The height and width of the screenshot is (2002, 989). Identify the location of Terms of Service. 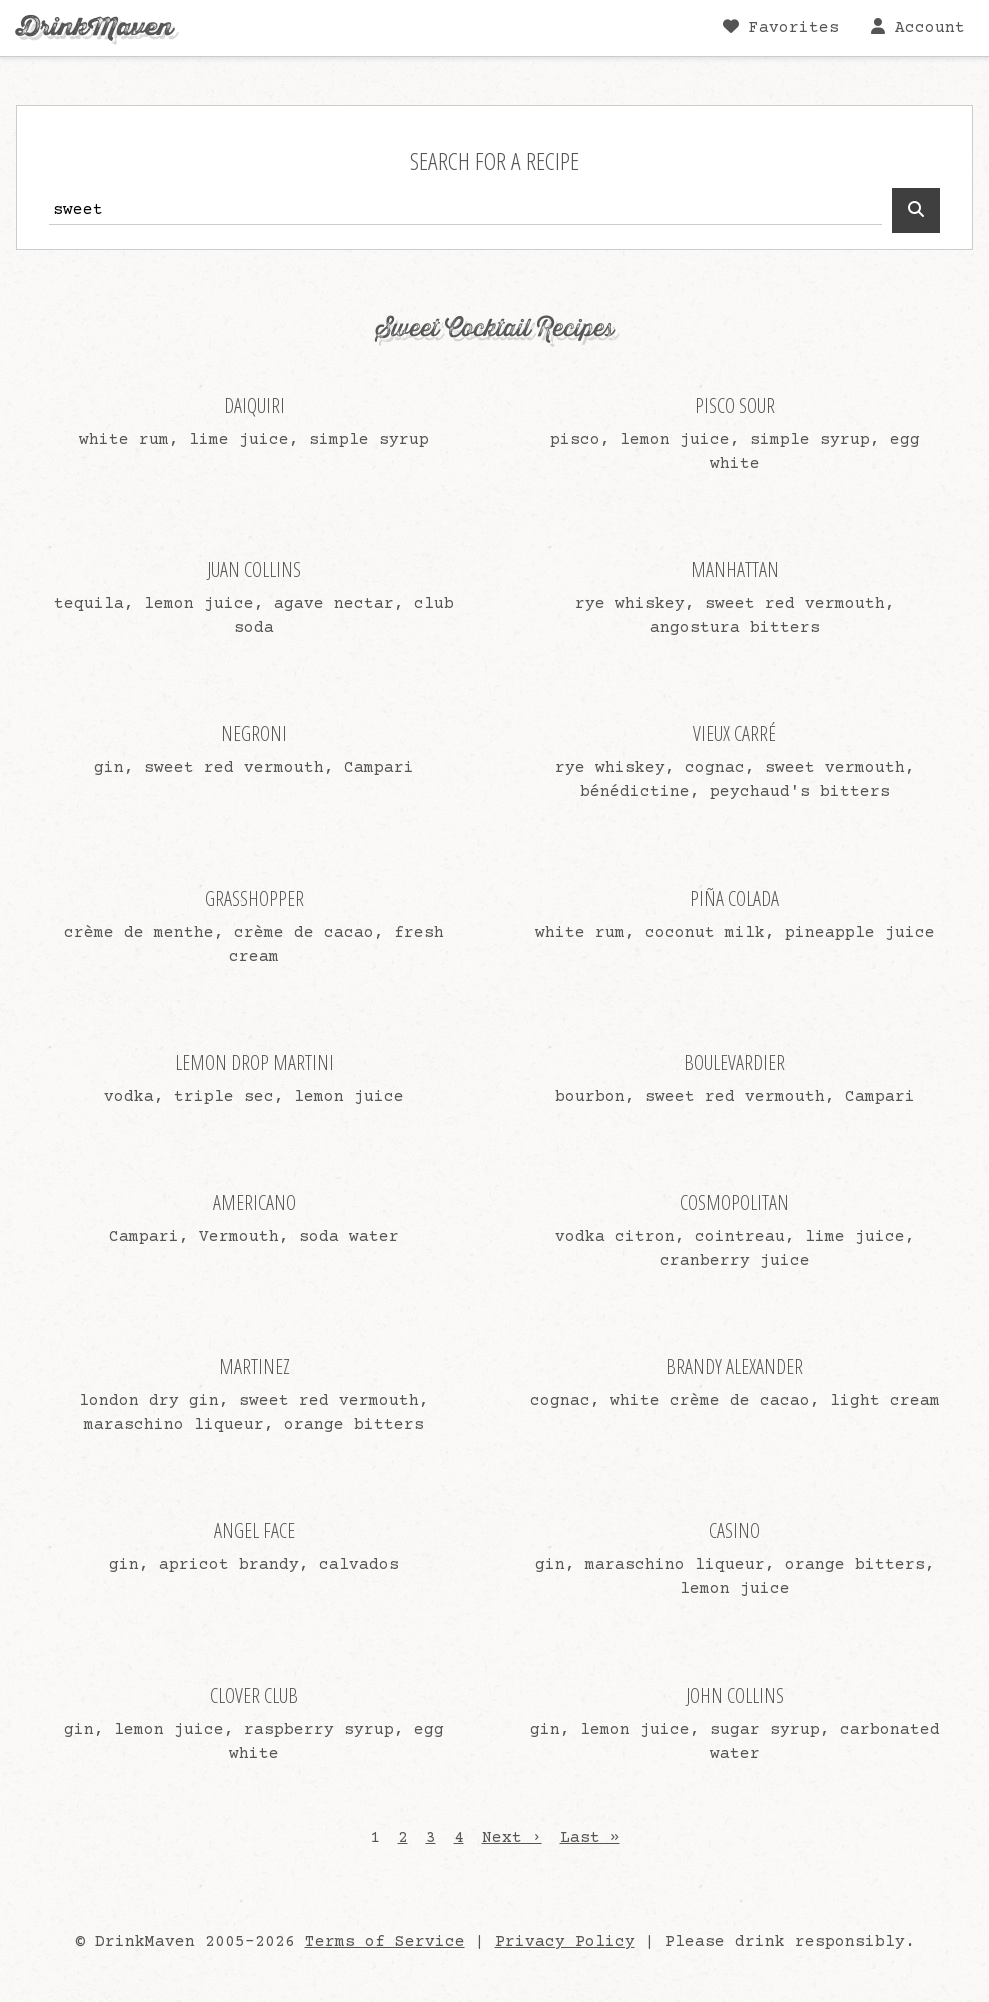
(385, 1942).